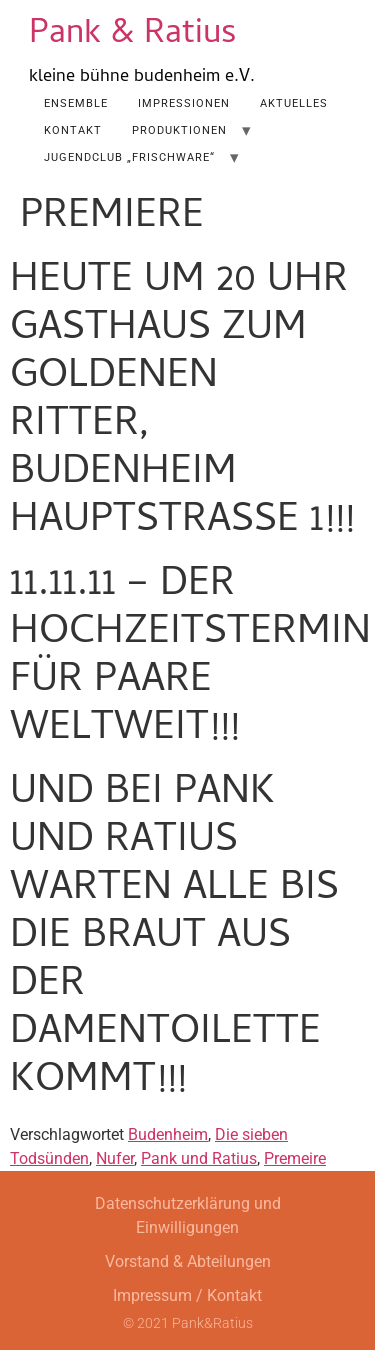 The image size is (375, 1350). What do you see at coordinates (184, 103) in the screenshot?
I see `Impressionen` at bounding box center [184, 103].